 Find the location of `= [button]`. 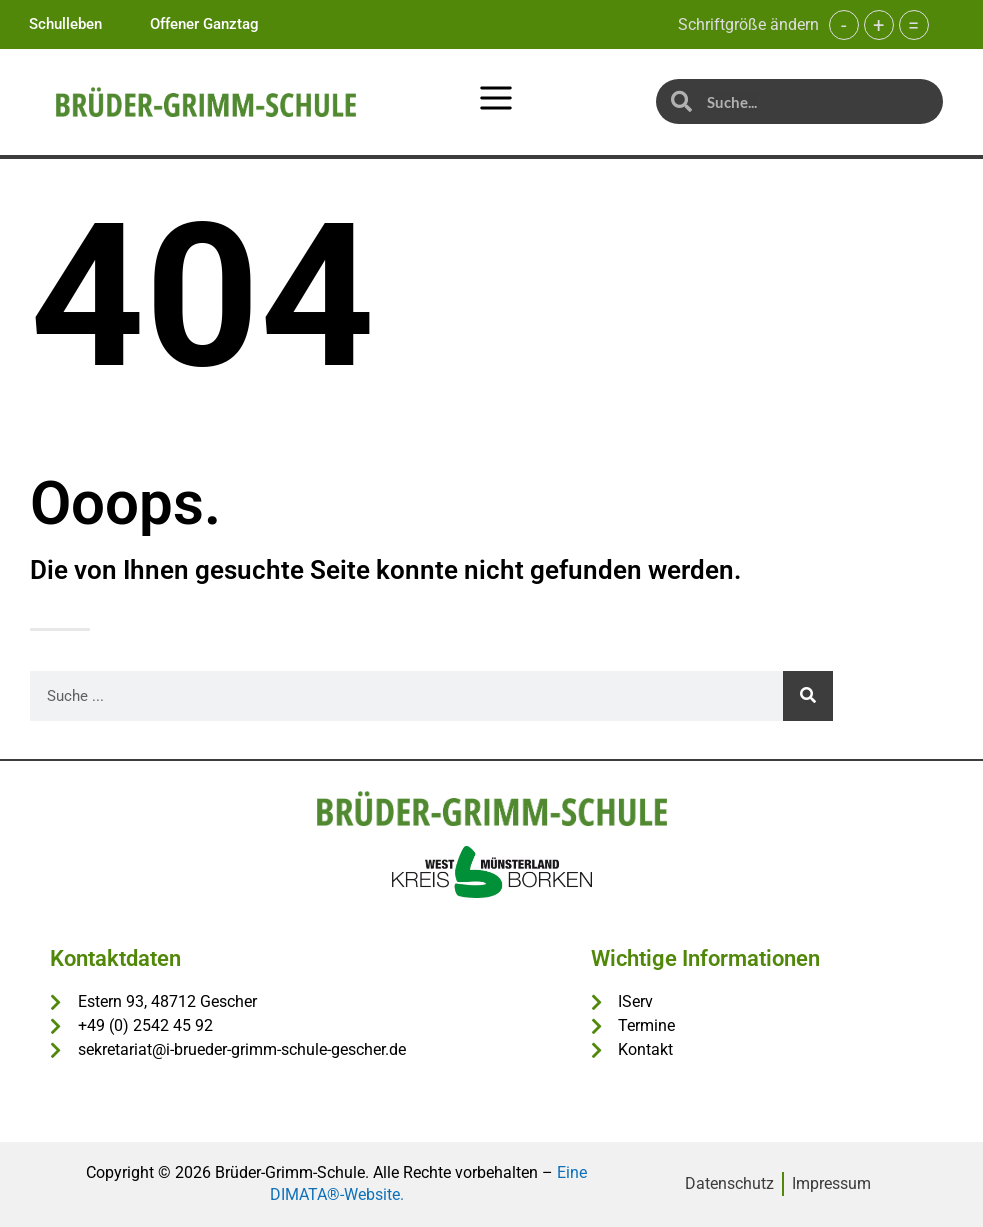

= [button] is located at coordinates (913, 25).